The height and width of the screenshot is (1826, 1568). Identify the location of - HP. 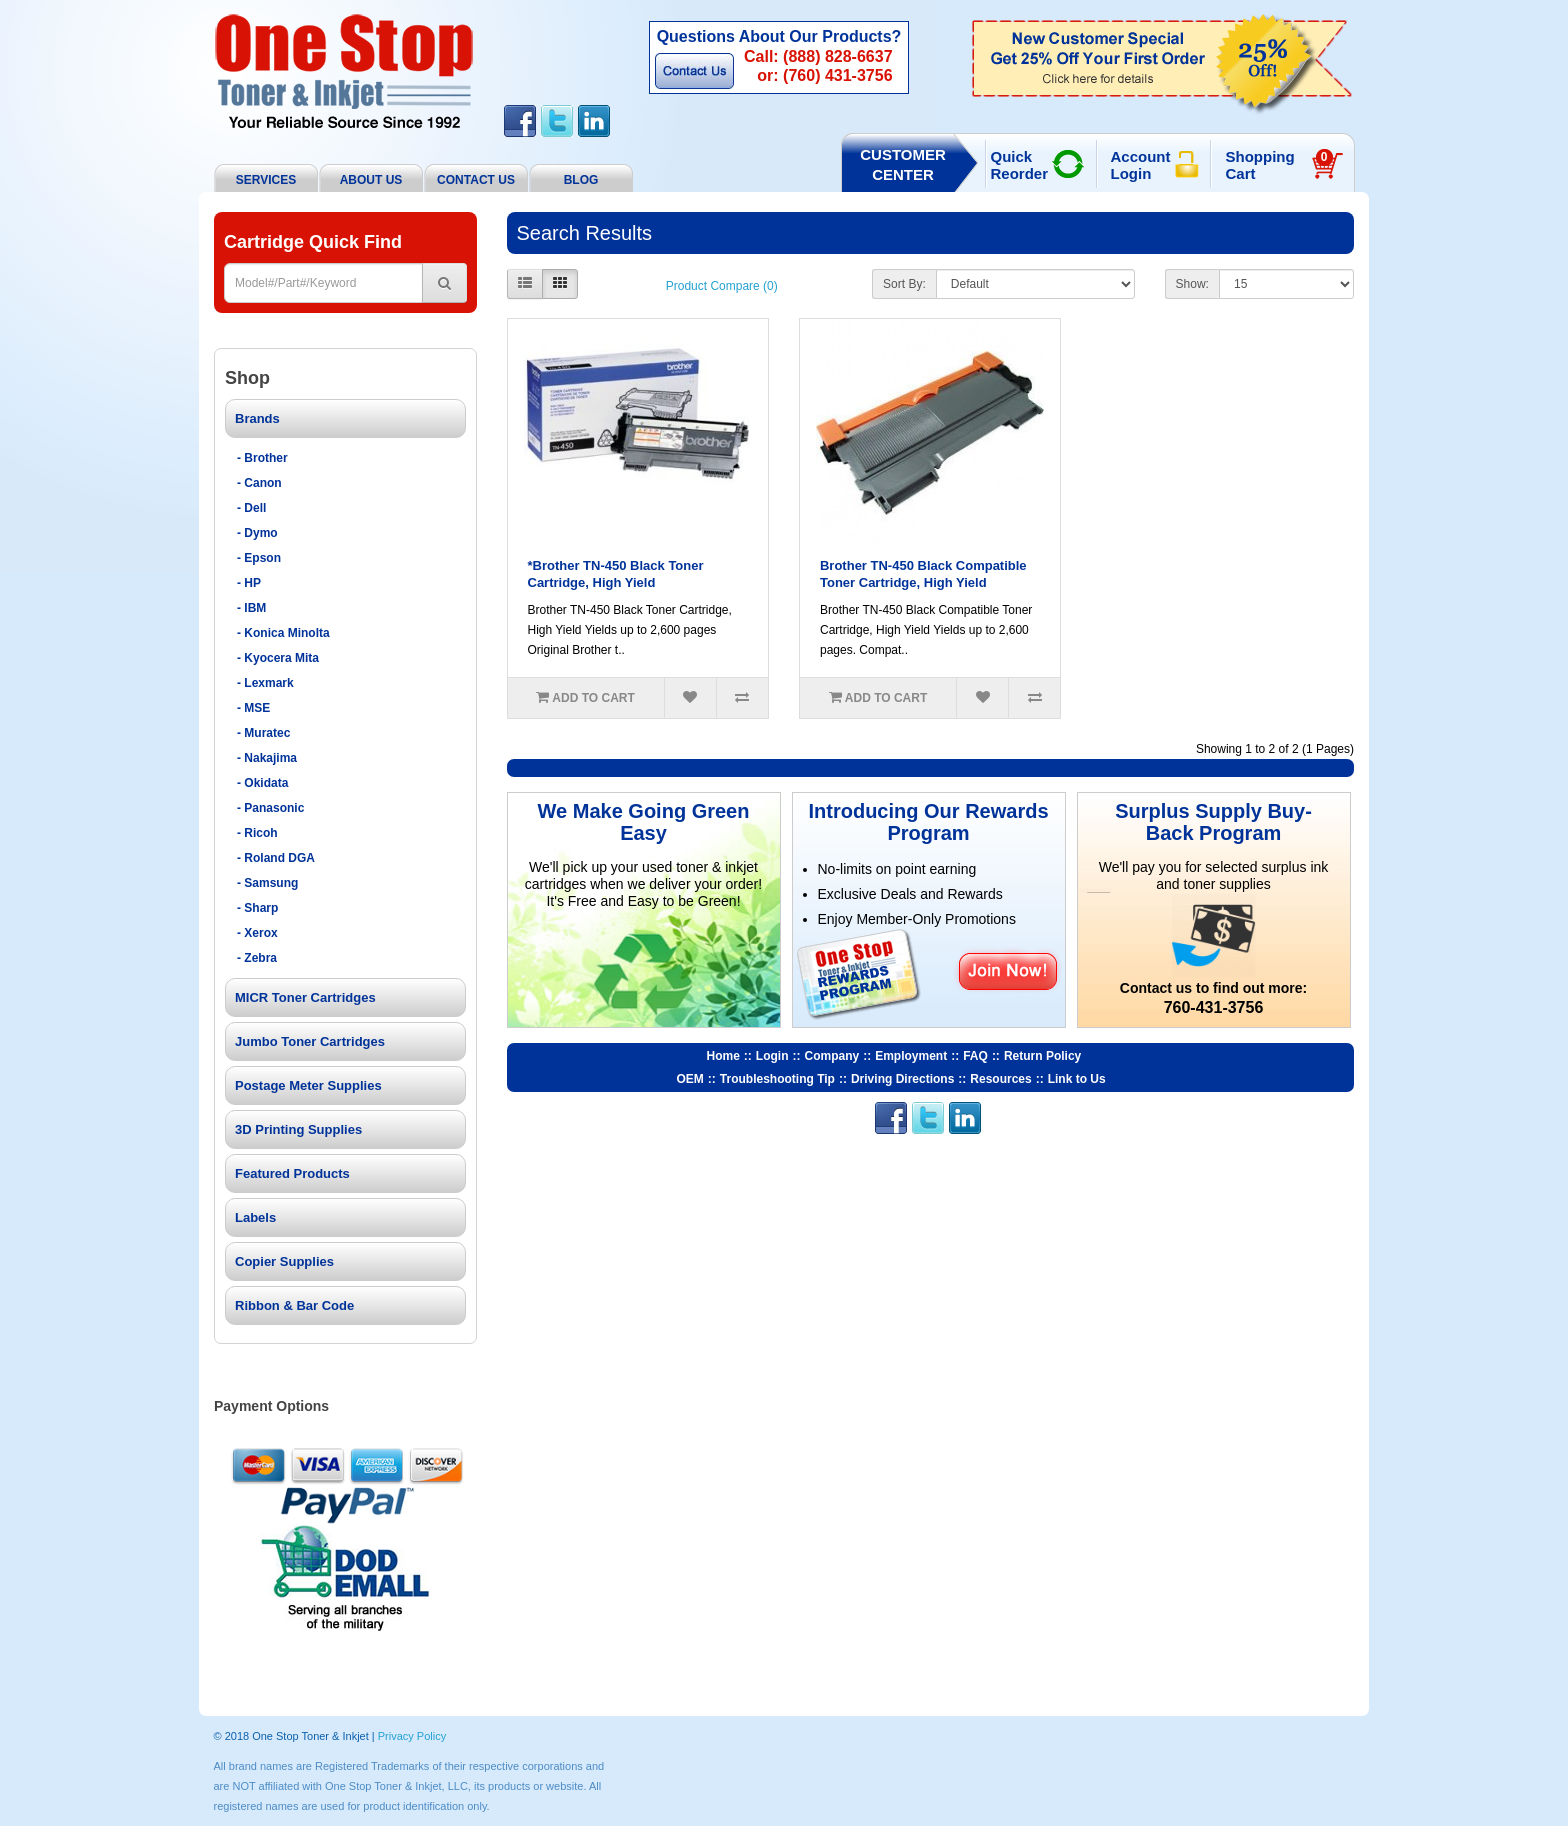
(249, 583).